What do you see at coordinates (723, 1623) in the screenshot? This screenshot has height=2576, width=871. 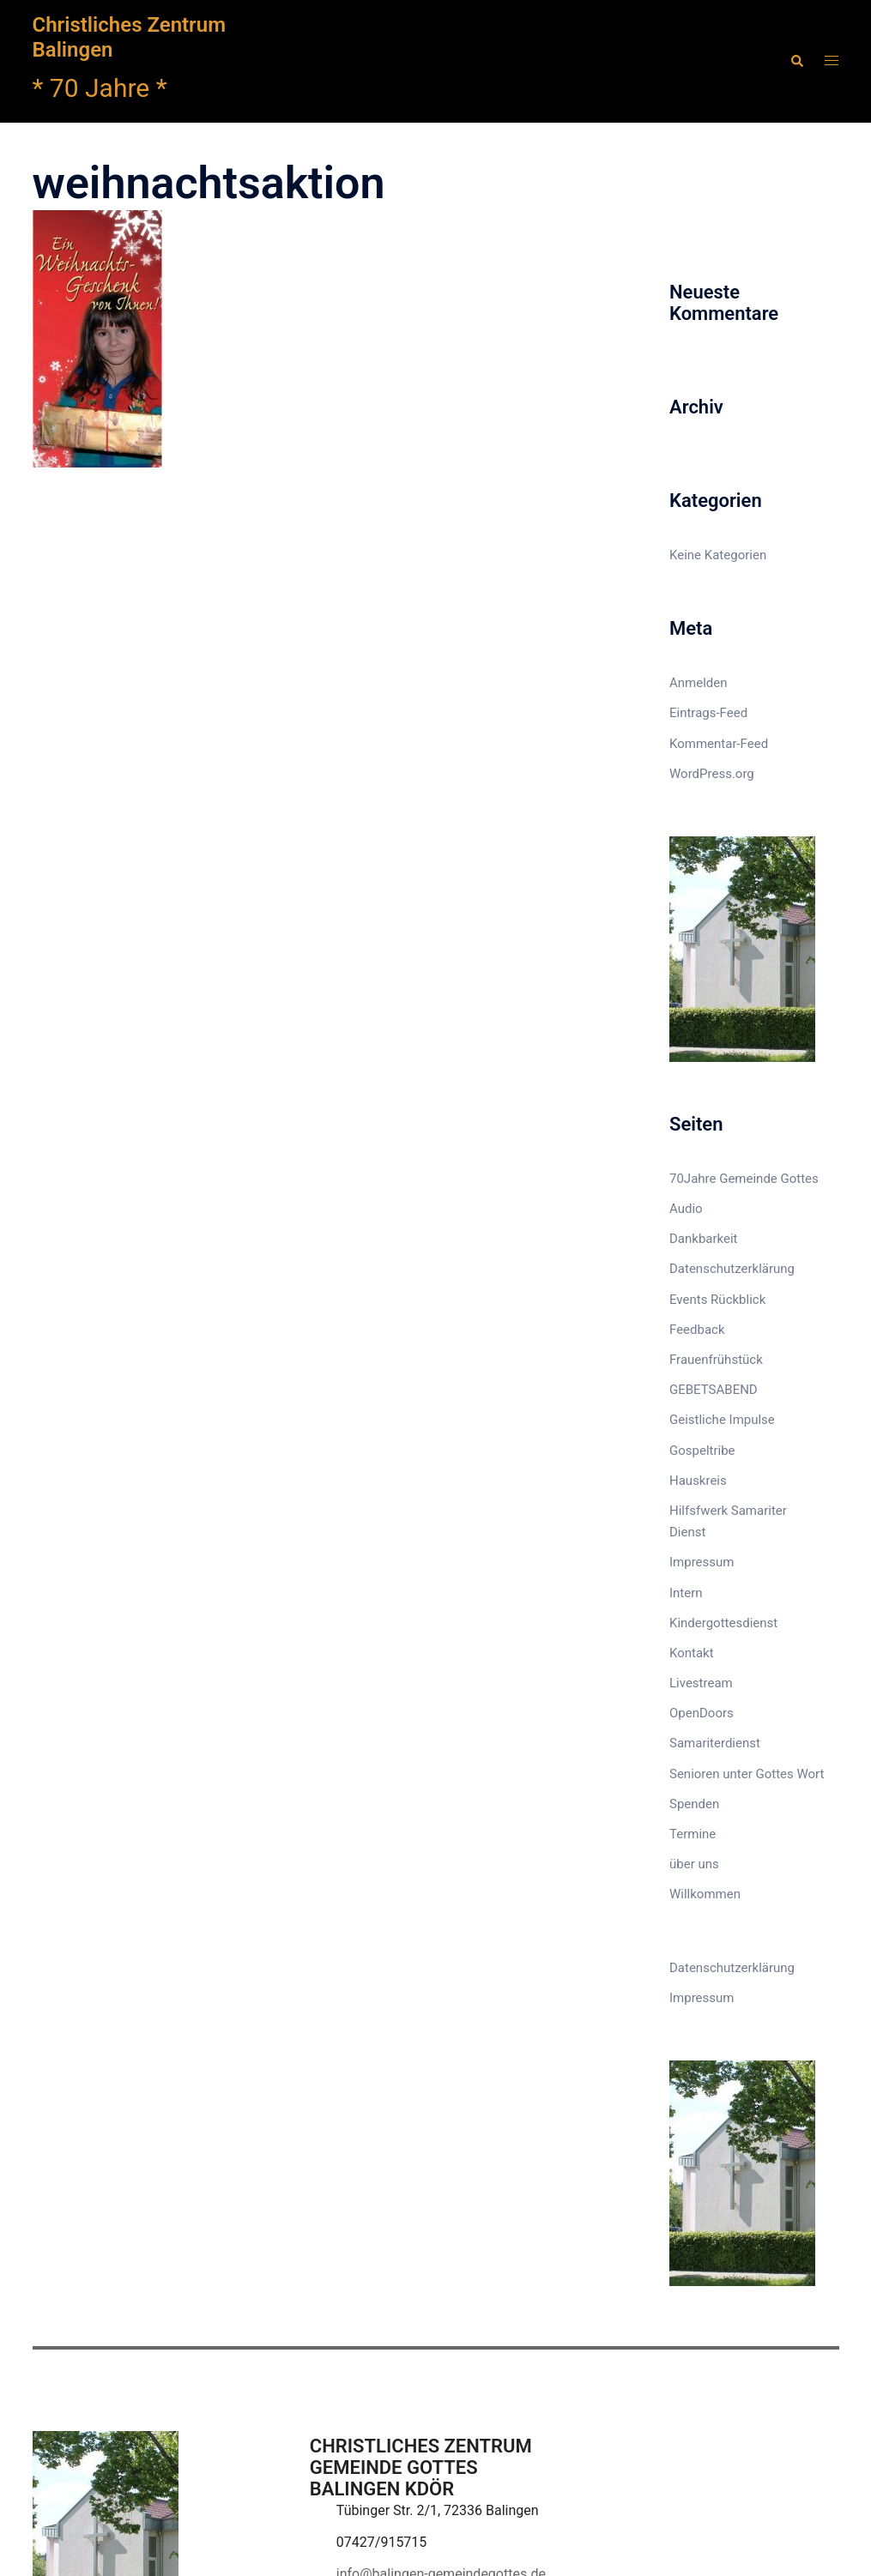 I see `Kindergottesdienst` at bounding box center [723, 1623].